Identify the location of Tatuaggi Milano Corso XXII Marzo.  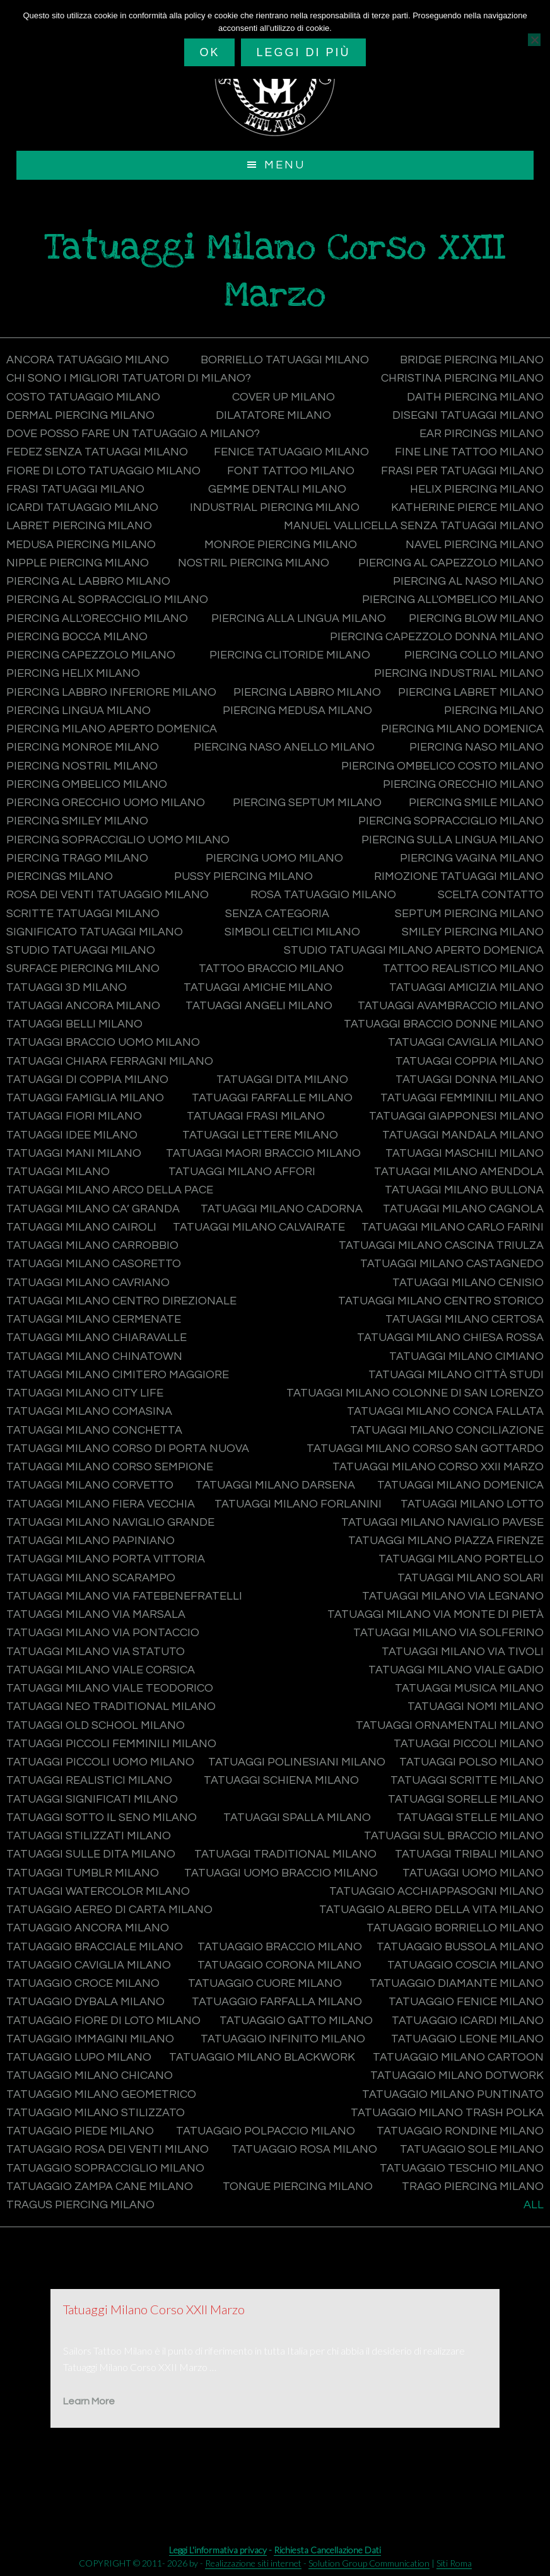
(438, 1467).